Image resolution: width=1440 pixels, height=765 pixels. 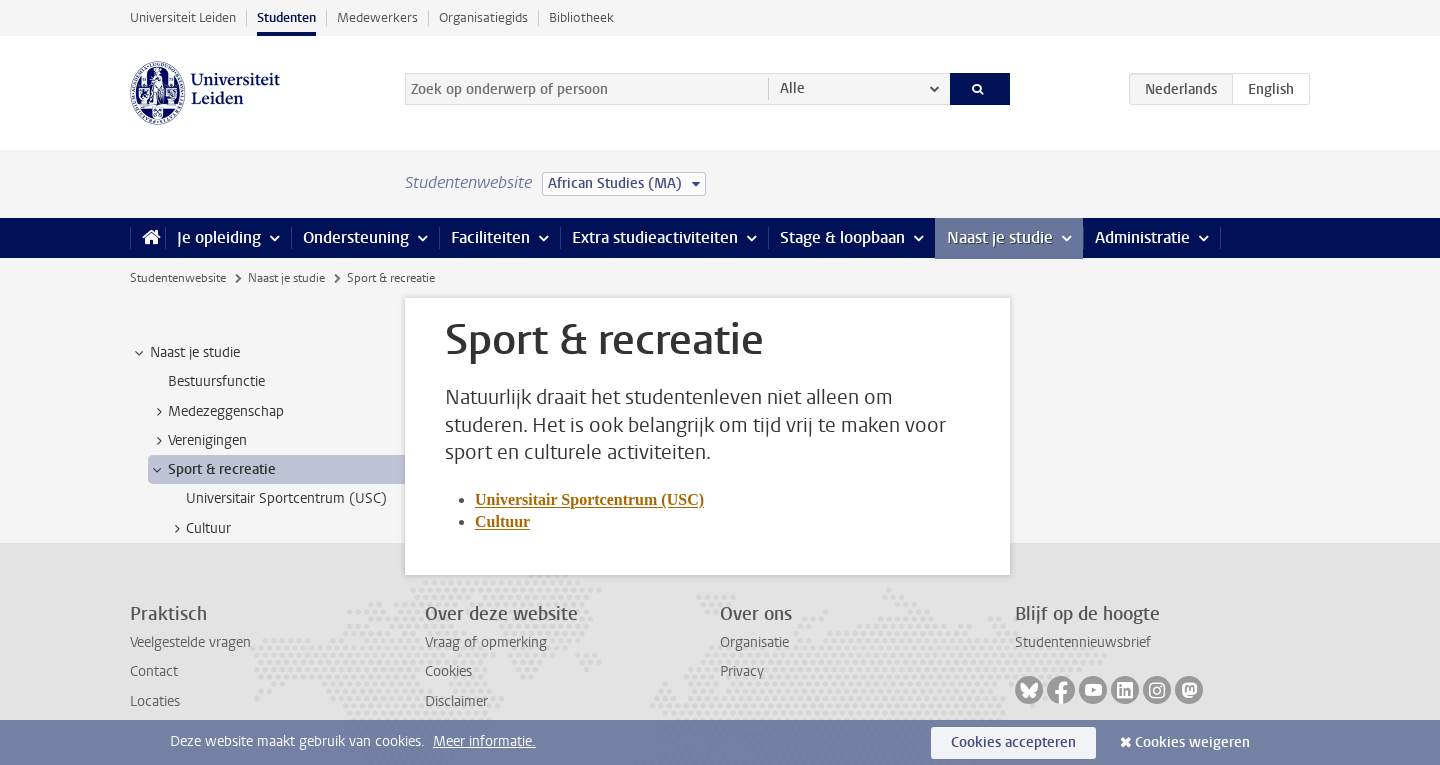 I want to click on Organisatiegids, so click(x=483, y=17).